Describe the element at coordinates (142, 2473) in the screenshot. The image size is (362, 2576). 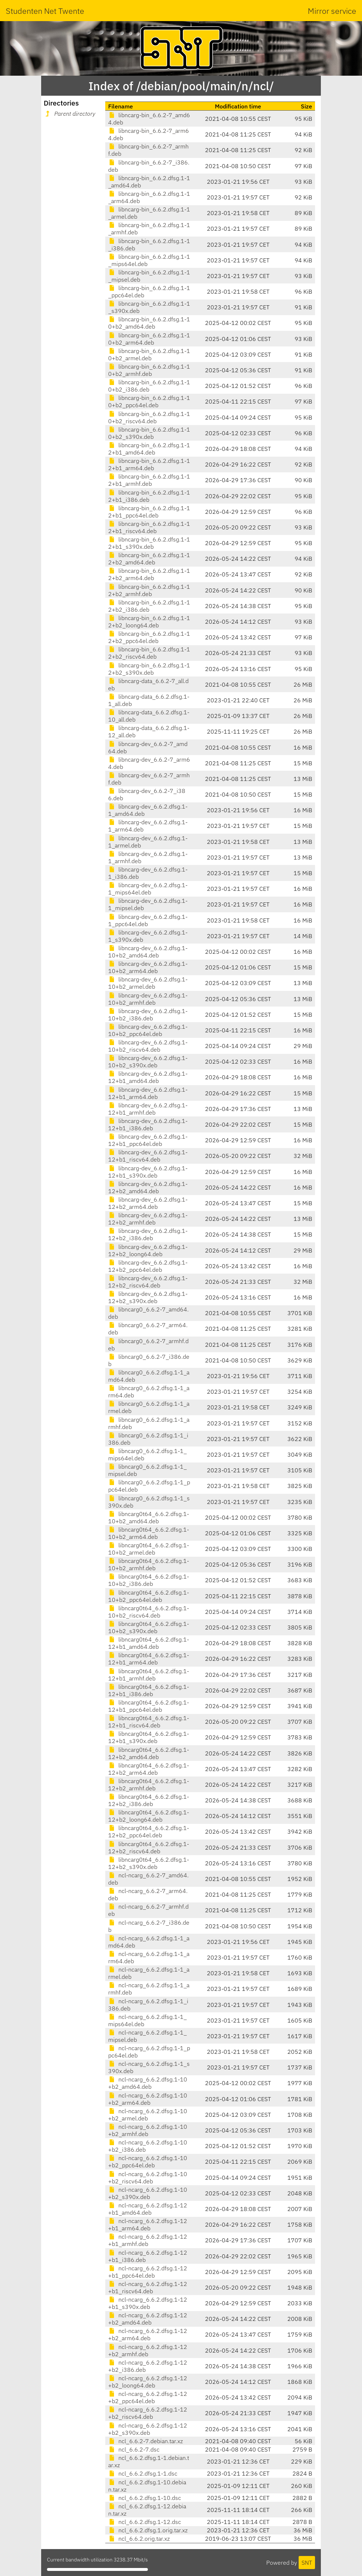
I see `ncl_6.6.2.dfsg.1-1.dsc` at that location.